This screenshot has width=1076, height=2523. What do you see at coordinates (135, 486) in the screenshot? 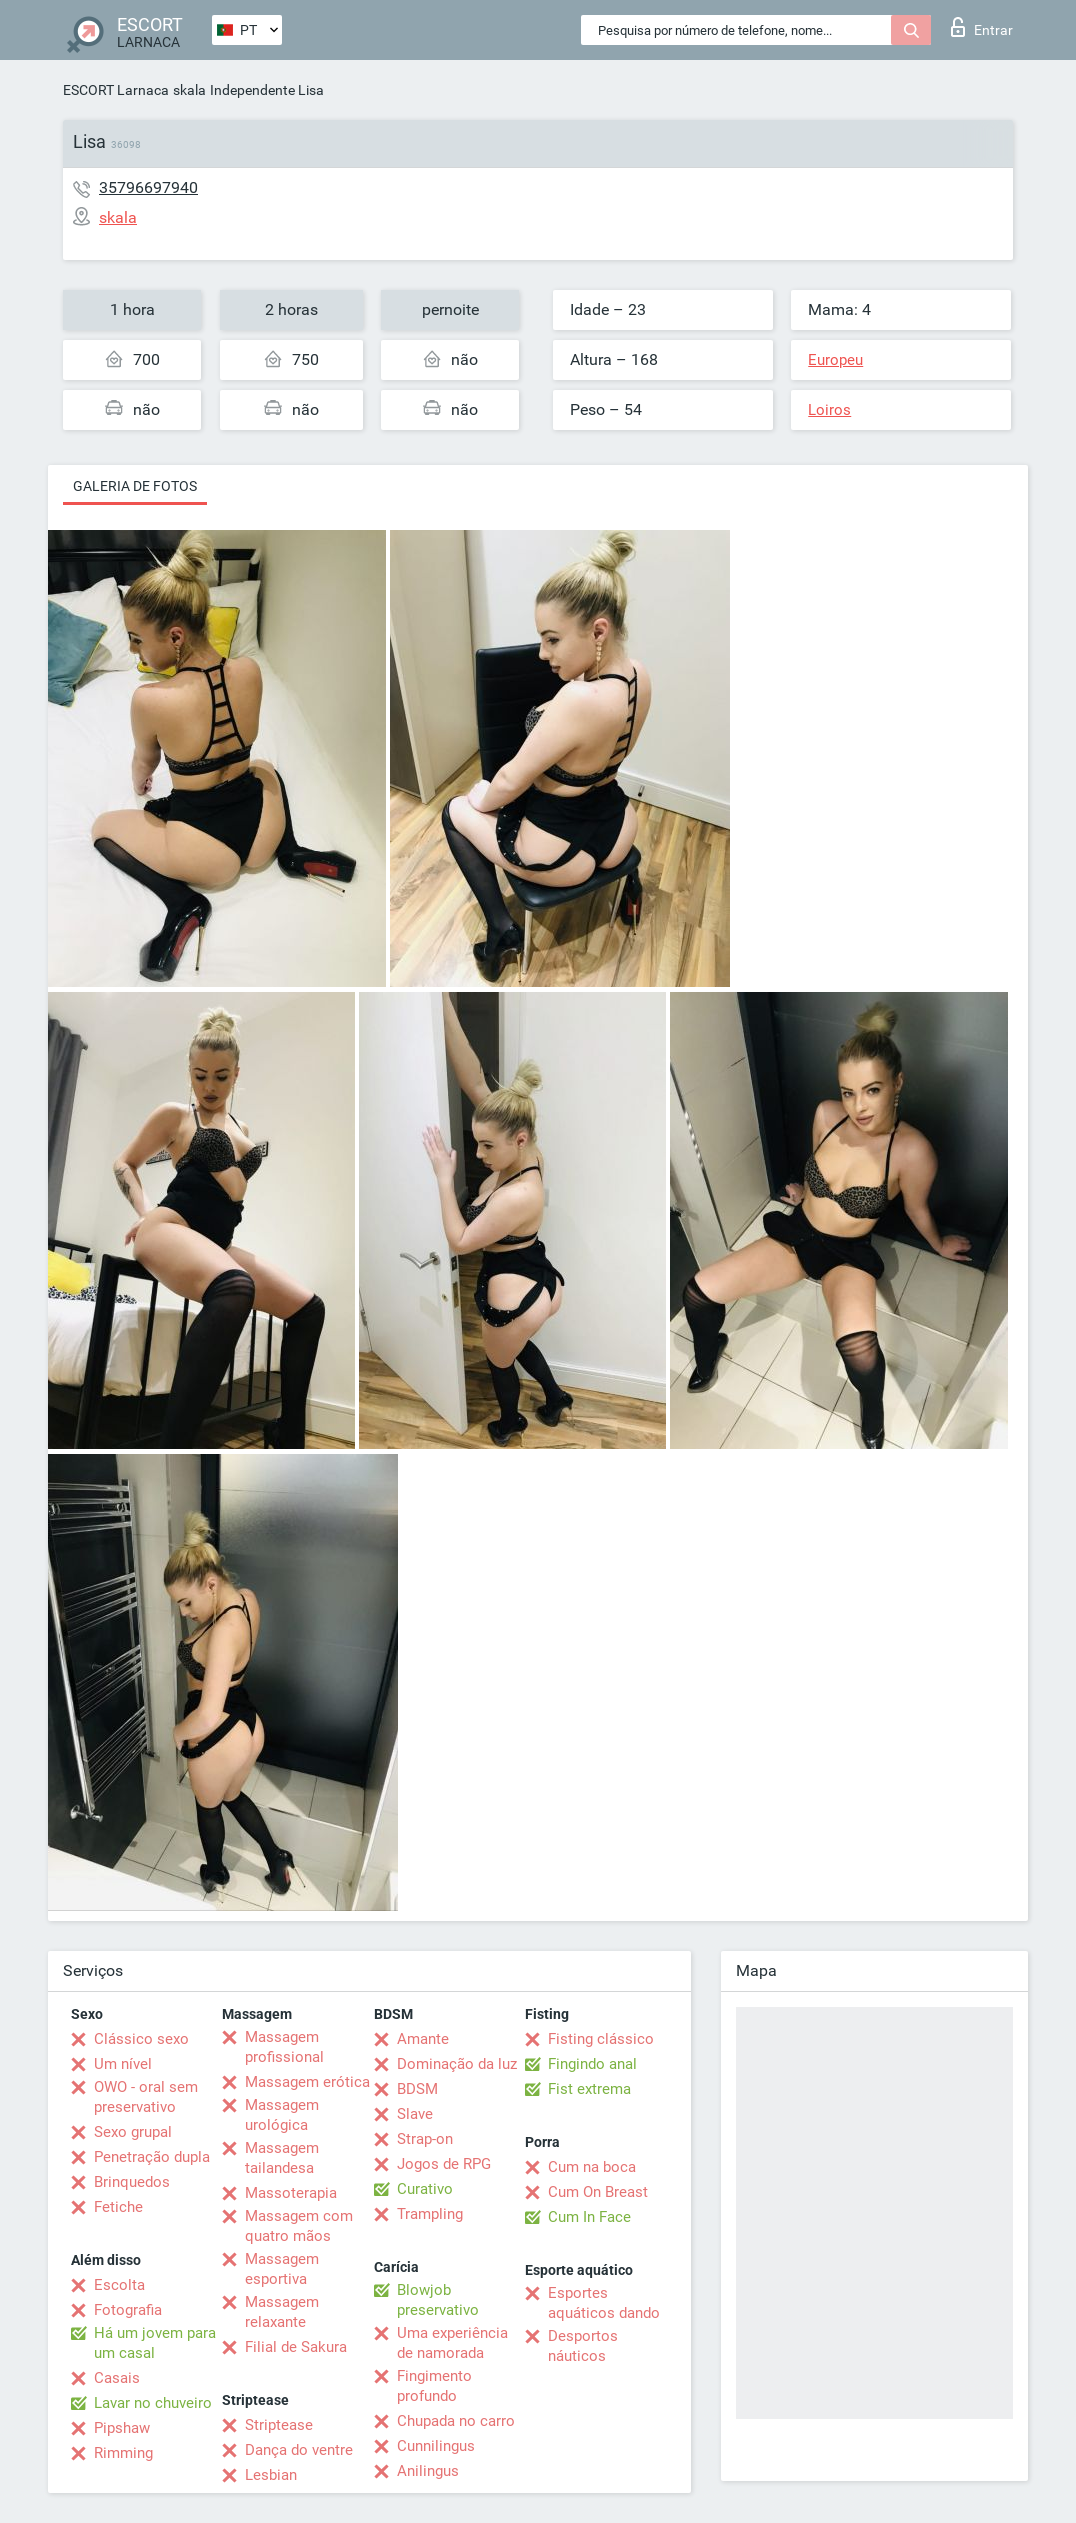
I see `Galeria de fotos` at bounding box center [135, 486].